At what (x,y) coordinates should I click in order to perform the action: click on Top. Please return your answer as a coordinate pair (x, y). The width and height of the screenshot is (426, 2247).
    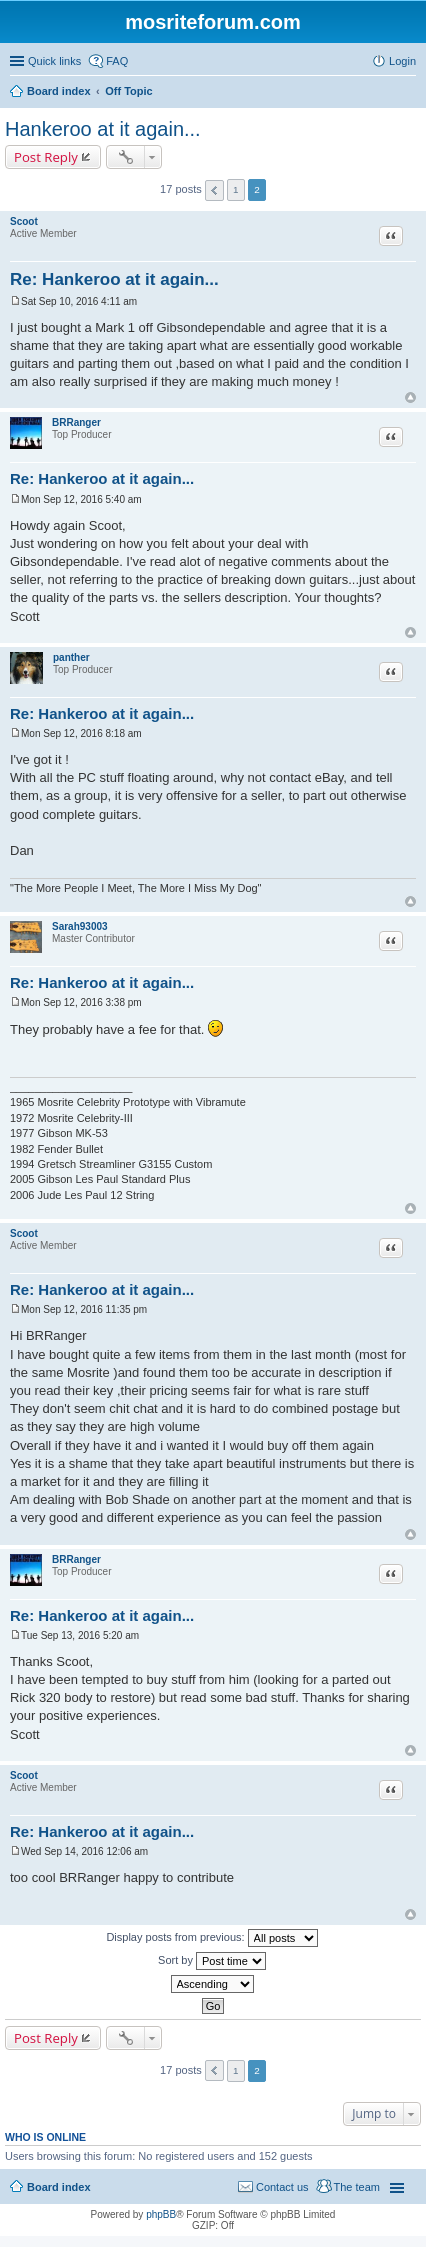
    Looking at the image, I should click on (410, 397).